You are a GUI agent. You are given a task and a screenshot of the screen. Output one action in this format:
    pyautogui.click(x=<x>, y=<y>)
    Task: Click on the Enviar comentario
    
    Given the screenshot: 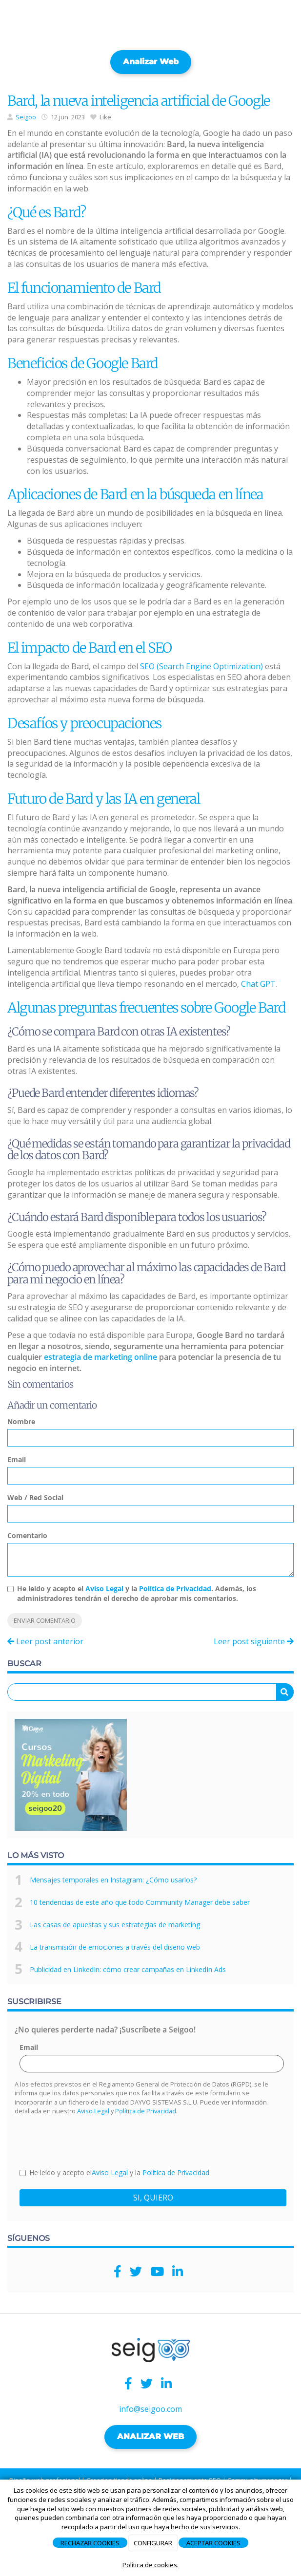 What is the action you would take?
    pyautogui.click(x=45, y=1620)
    